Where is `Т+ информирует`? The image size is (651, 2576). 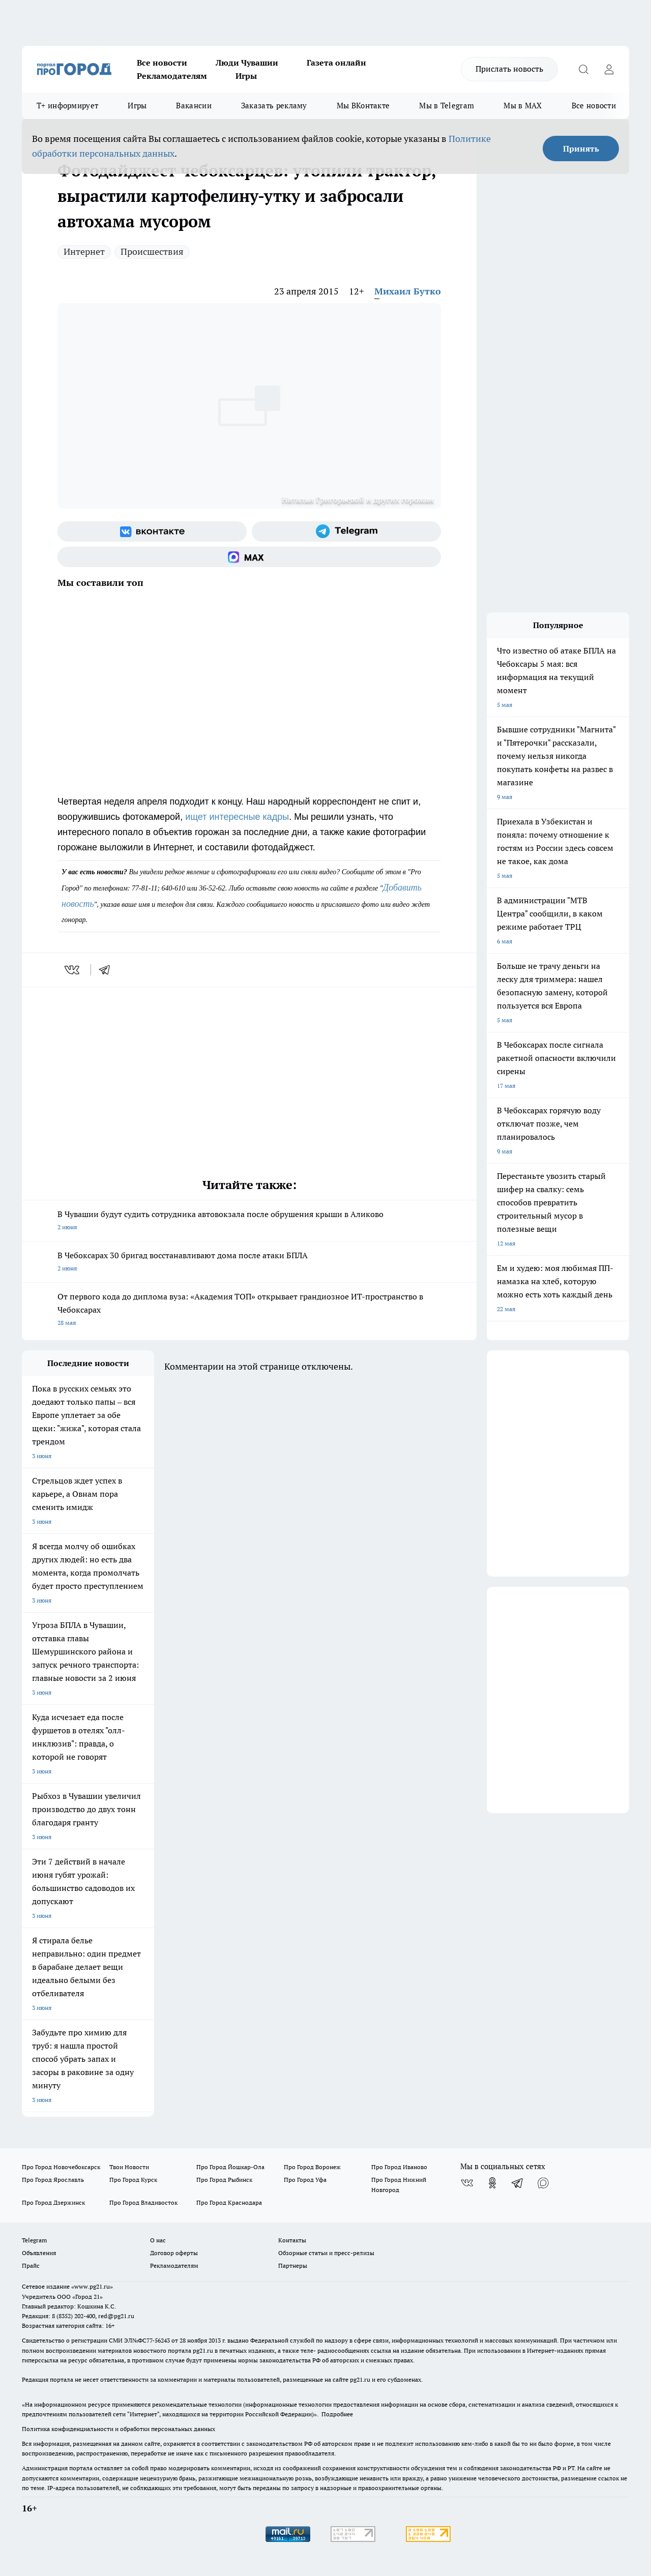 Т+ информирует is located at coordinates (67, 105).